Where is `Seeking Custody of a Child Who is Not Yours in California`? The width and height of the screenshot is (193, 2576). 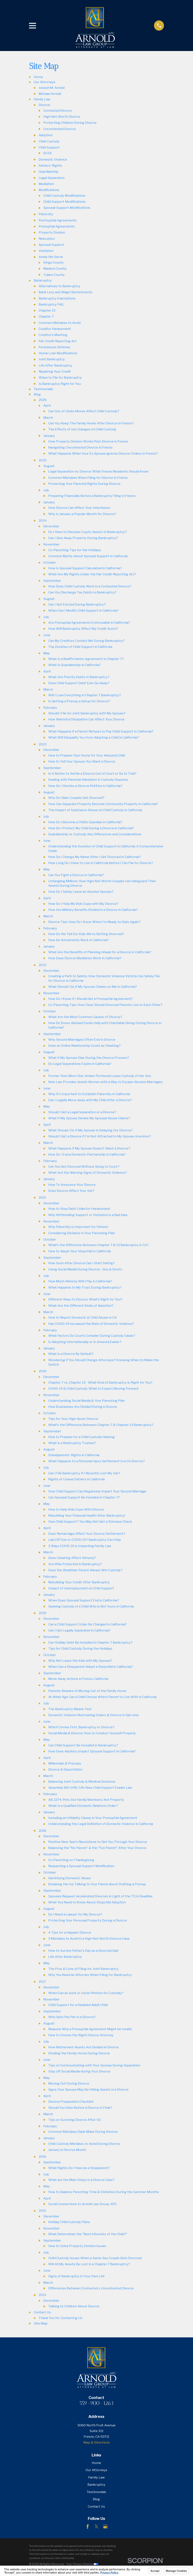 Seeking Custody of a Child Who is Not Yours in California is located at coordinates (91, 1606).